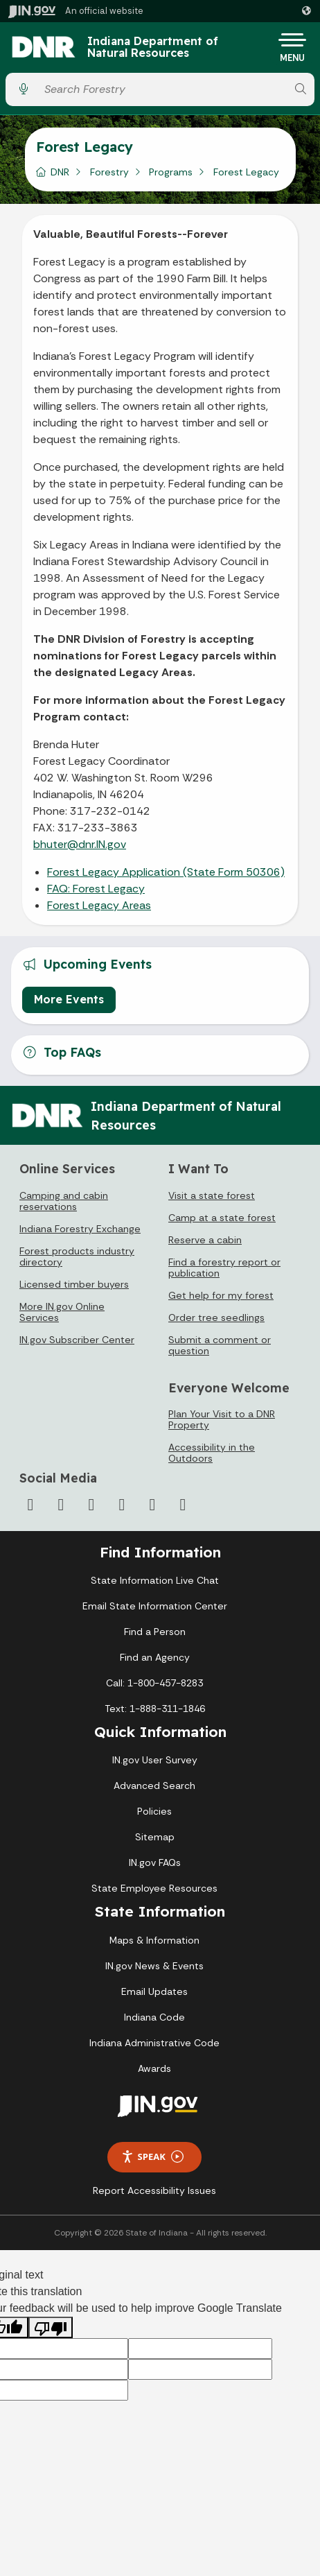  I want to click on Email Updates, so click(154, 1991).